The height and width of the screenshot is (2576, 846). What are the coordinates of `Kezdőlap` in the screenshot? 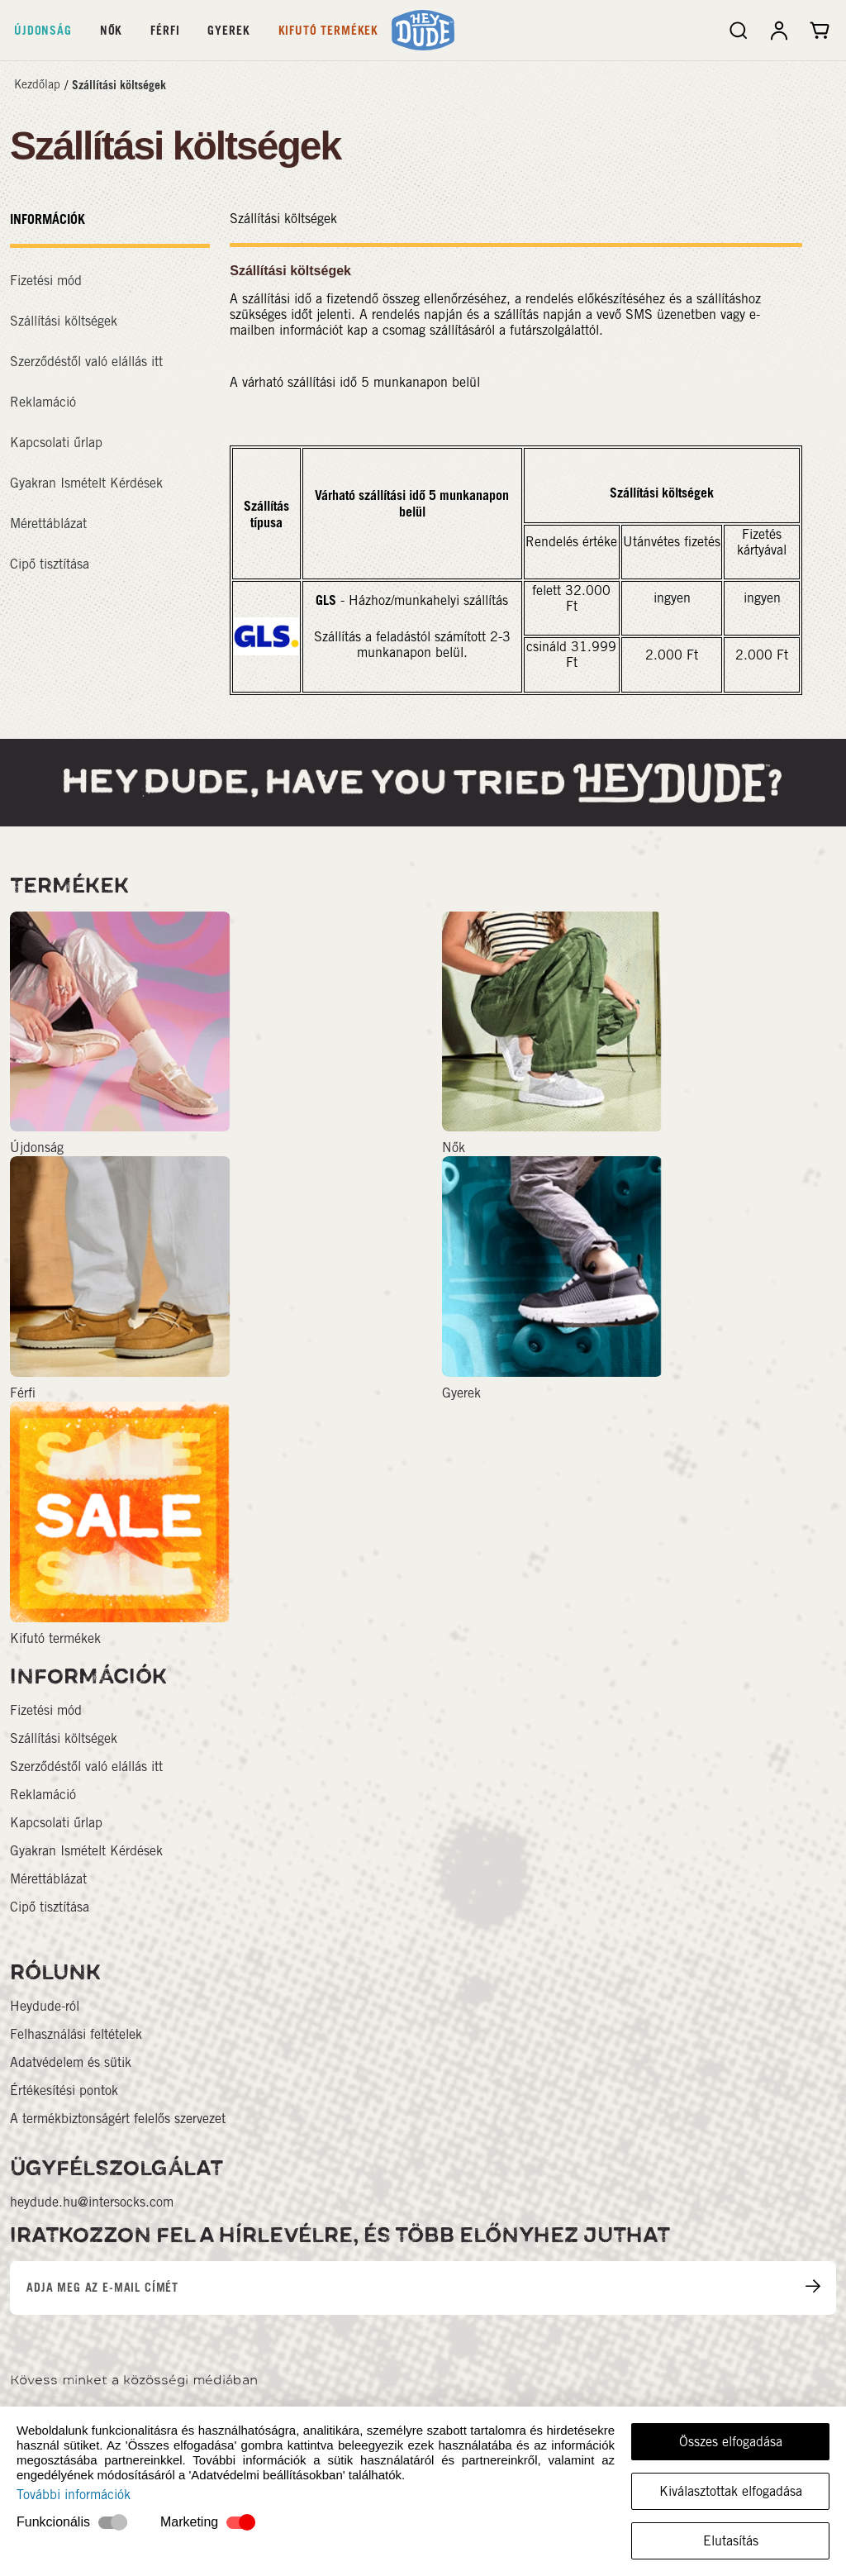 It's located at (37, 84).